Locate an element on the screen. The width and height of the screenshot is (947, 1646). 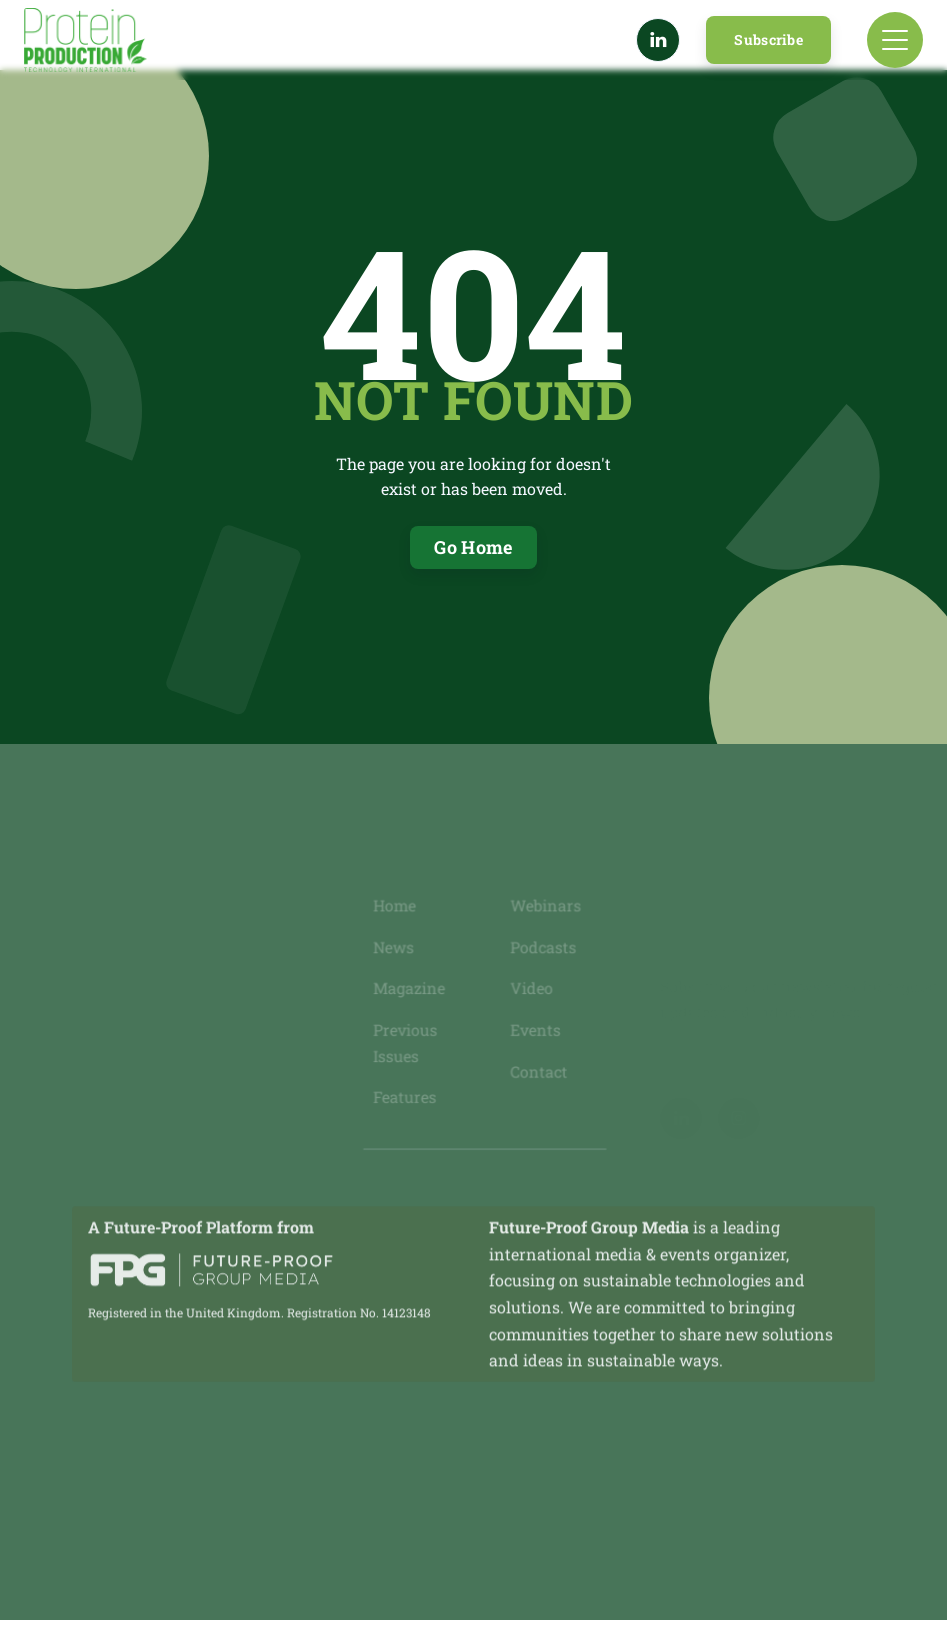
Features is located at coordinates (406, 1096).